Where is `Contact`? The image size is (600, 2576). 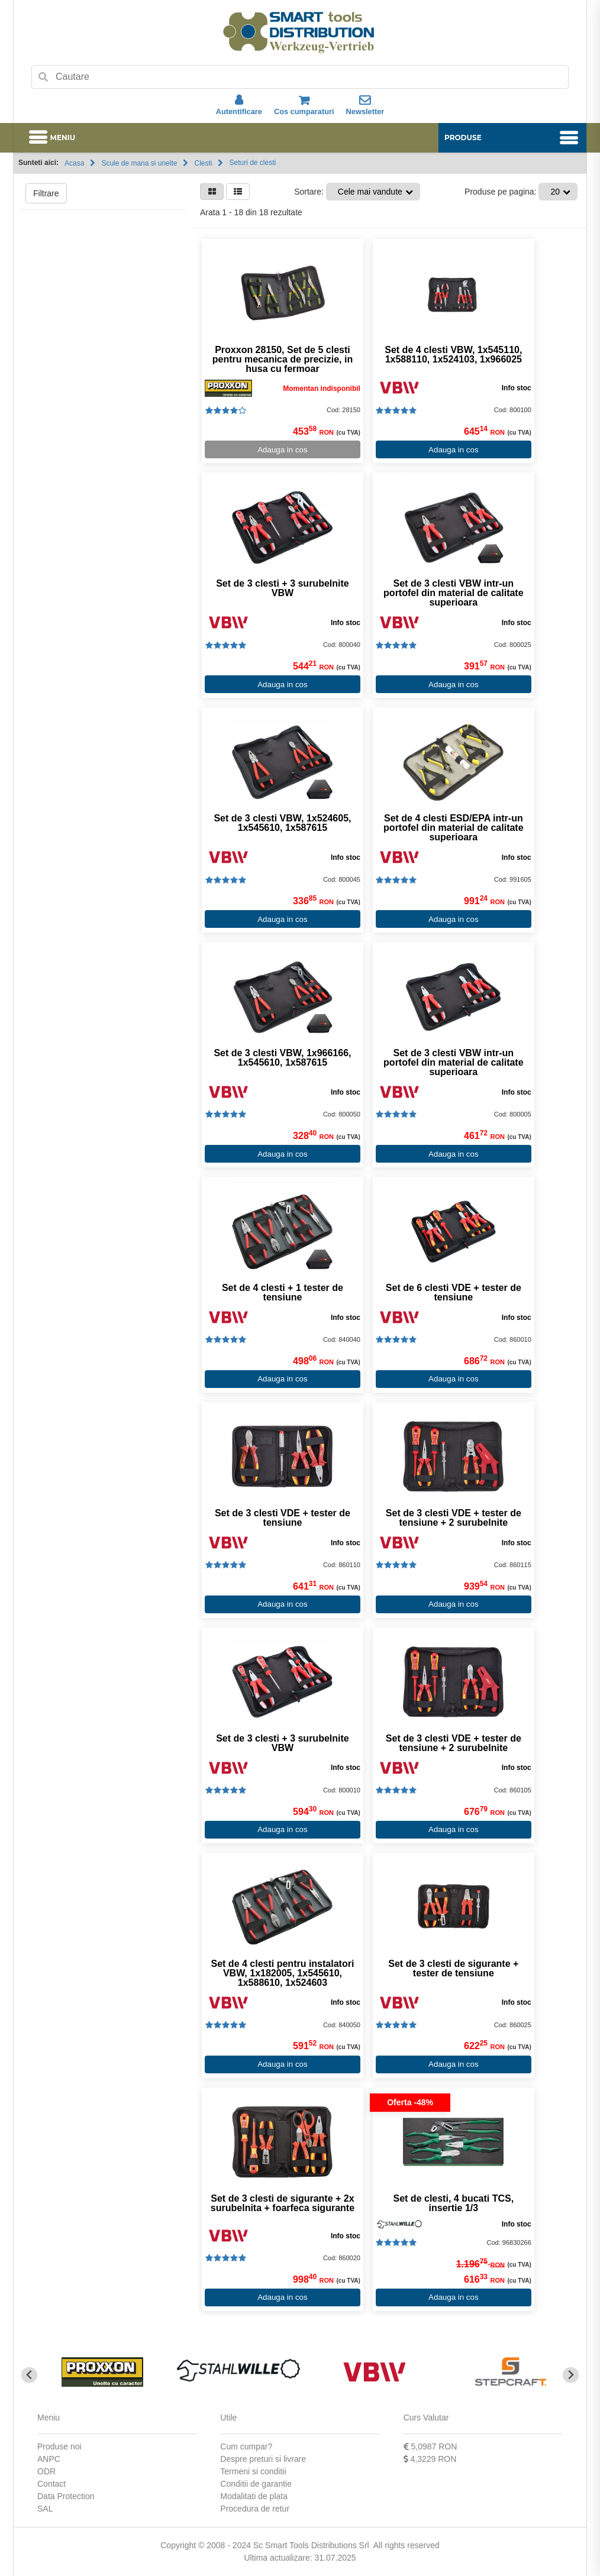
Contact is located at coordinates (51, 2483).